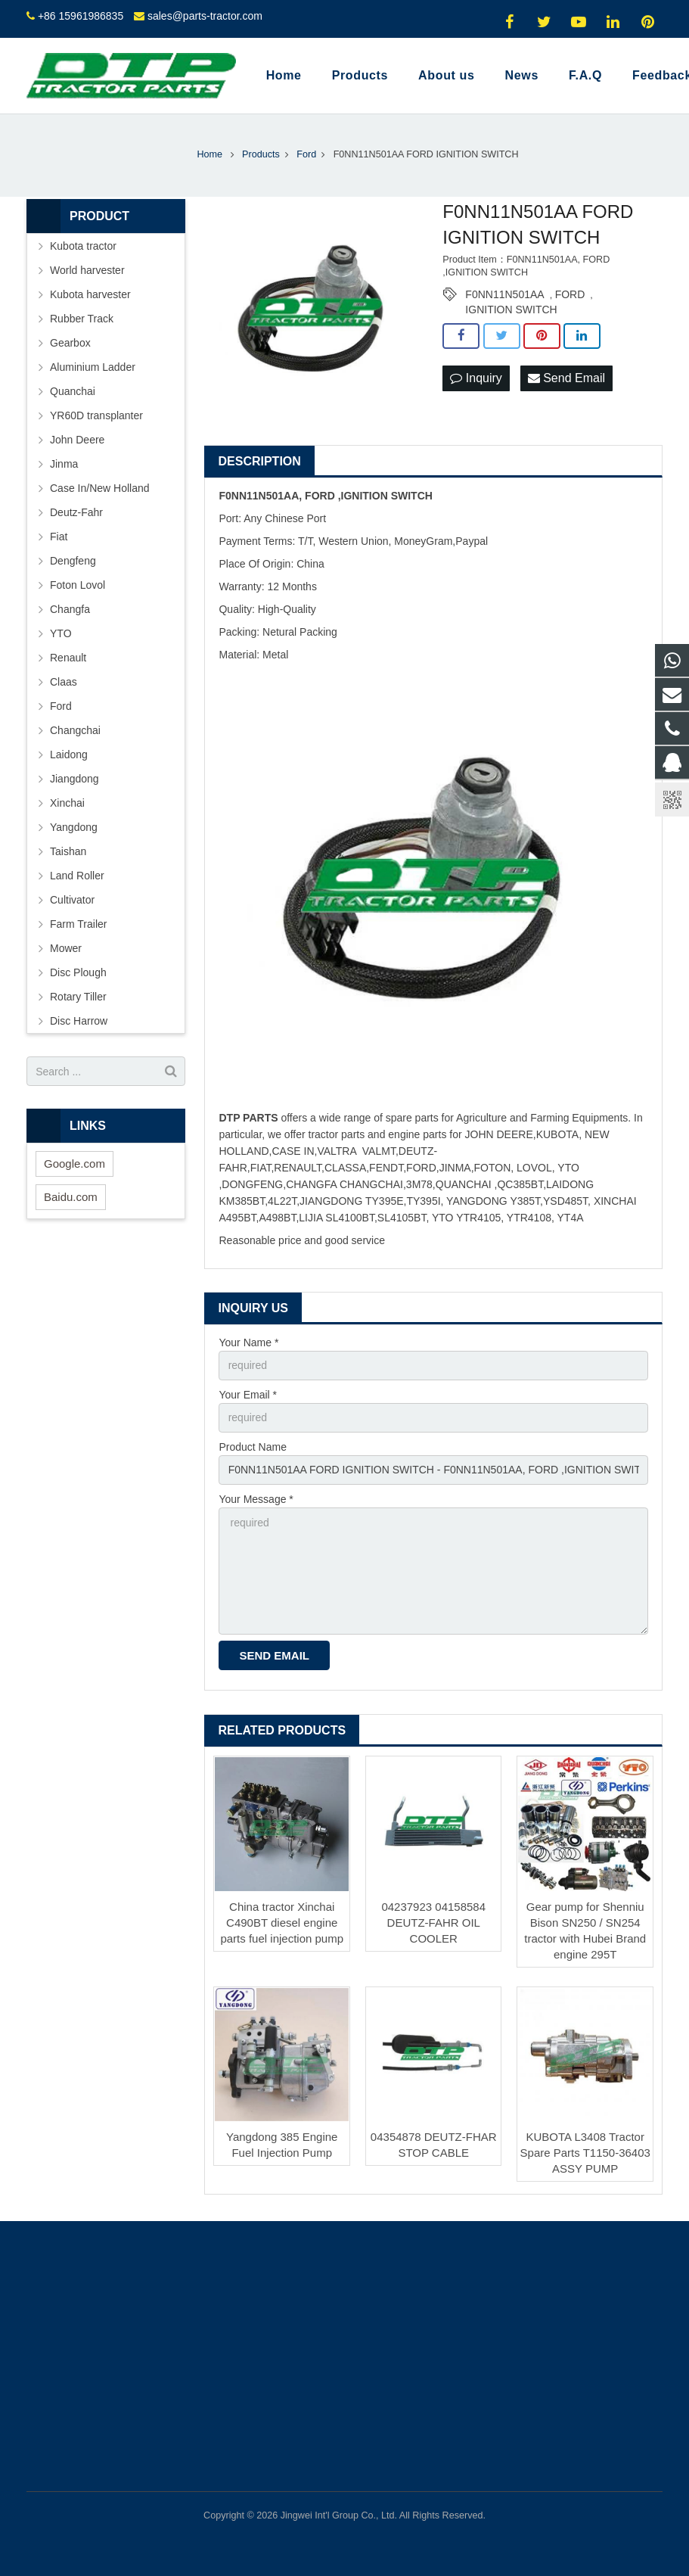 This screenshot has width=689, height=2576. I want to click on Changfa, so click(70, 609).